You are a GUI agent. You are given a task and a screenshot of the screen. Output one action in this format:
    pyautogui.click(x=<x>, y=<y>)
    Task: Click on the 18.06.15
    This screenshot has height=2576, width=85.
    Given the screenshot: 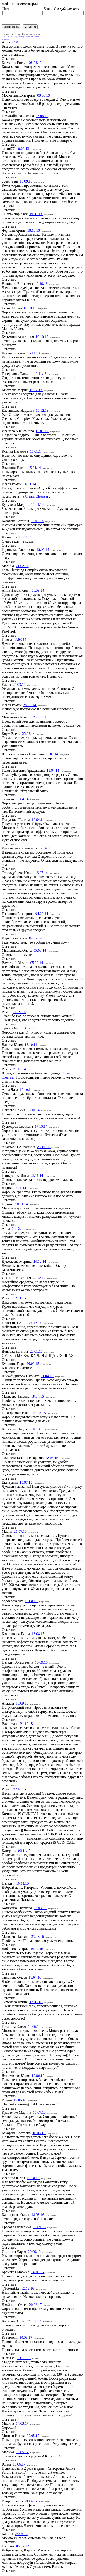 What is the action you would take?
    pyautogui.click(x=52, y=1459)
    